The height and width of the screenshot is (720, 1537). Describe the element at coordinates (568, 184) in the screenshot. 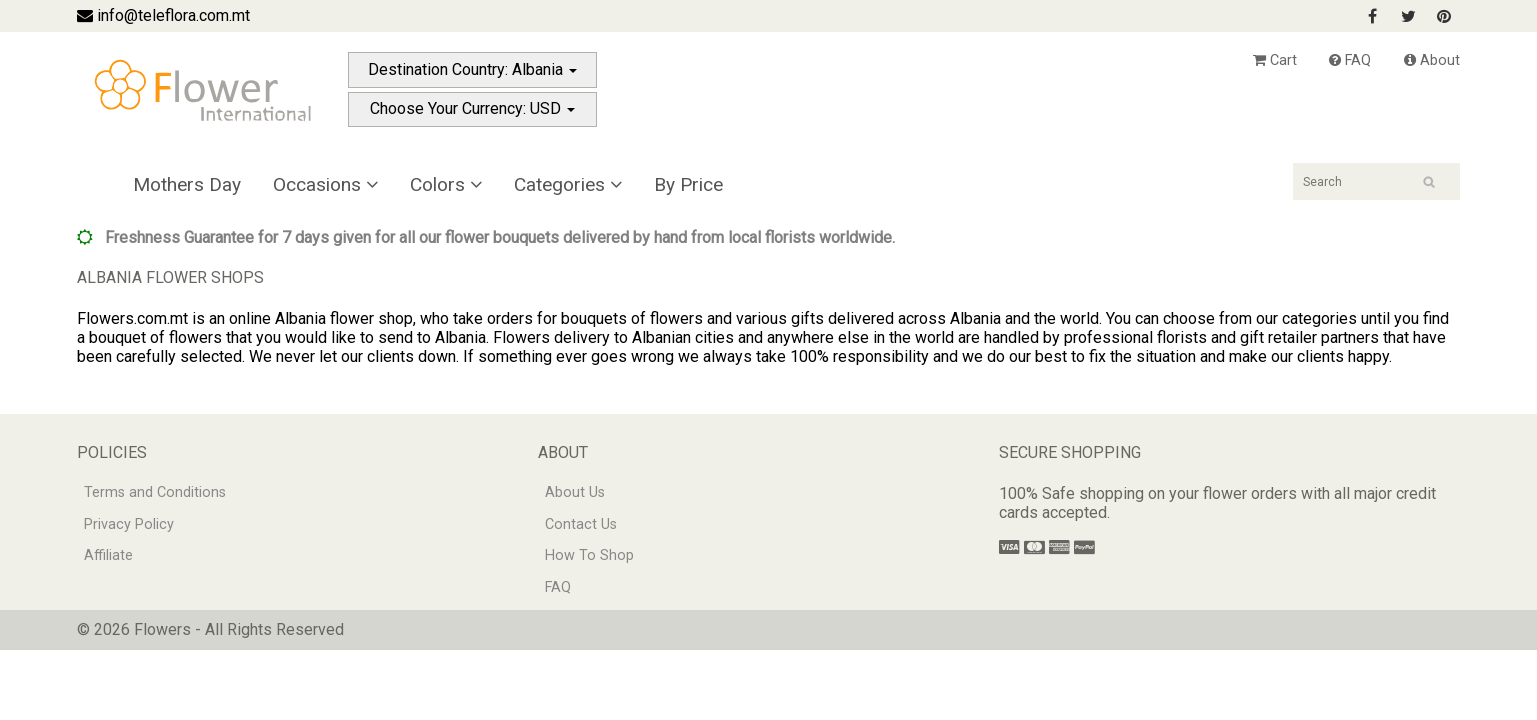

I see `Categories` at that location.